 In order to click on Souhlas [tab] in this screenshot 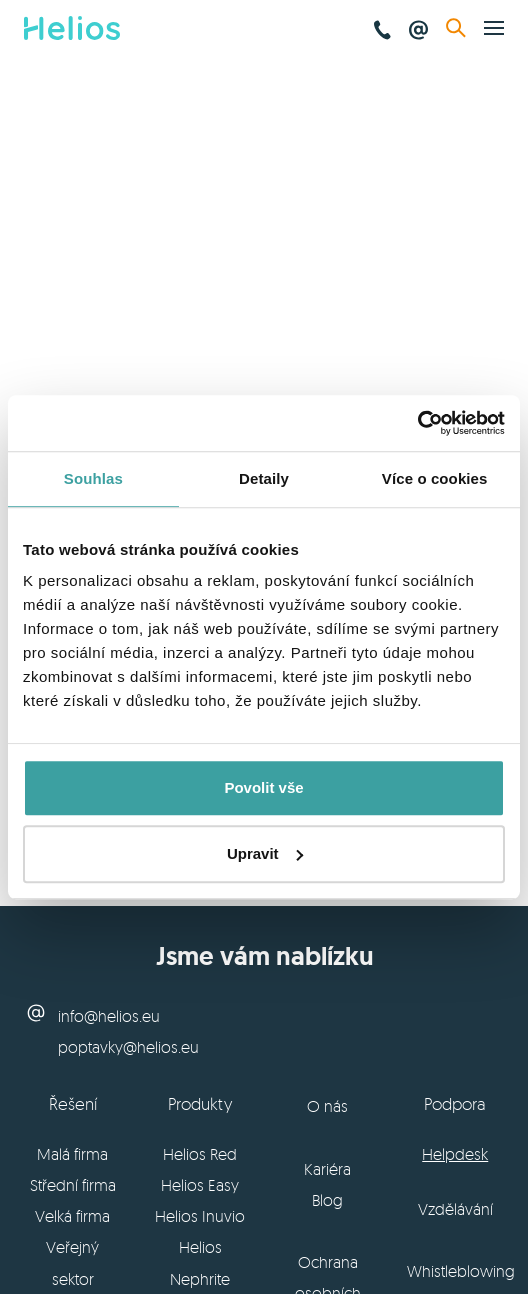, I will do `click(93, 478)`.